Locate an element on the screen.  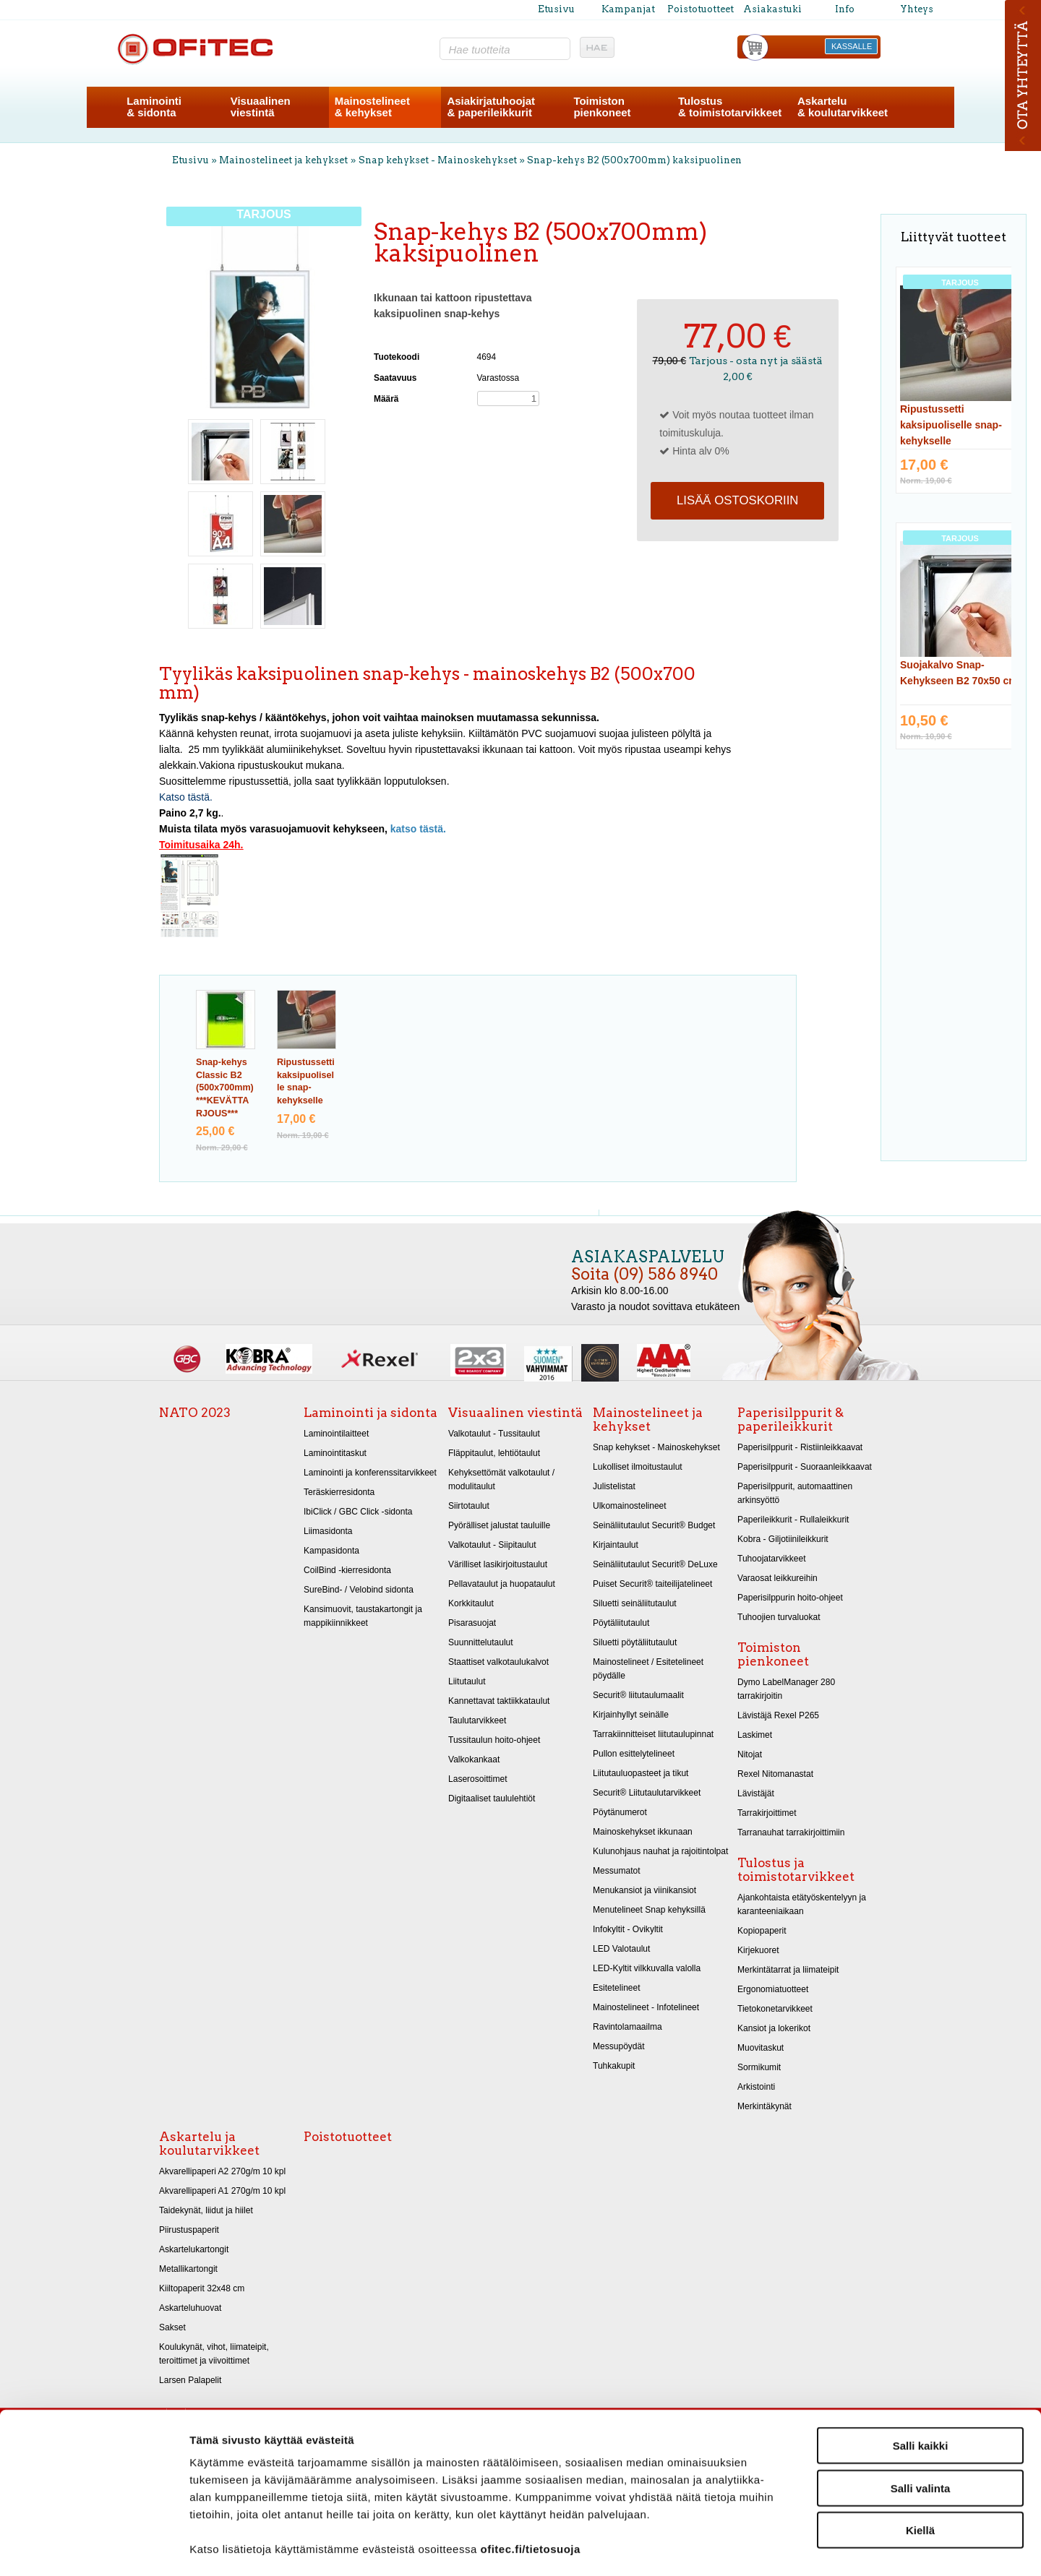
Kirjekuoret is located at coordinates (758, 1950).